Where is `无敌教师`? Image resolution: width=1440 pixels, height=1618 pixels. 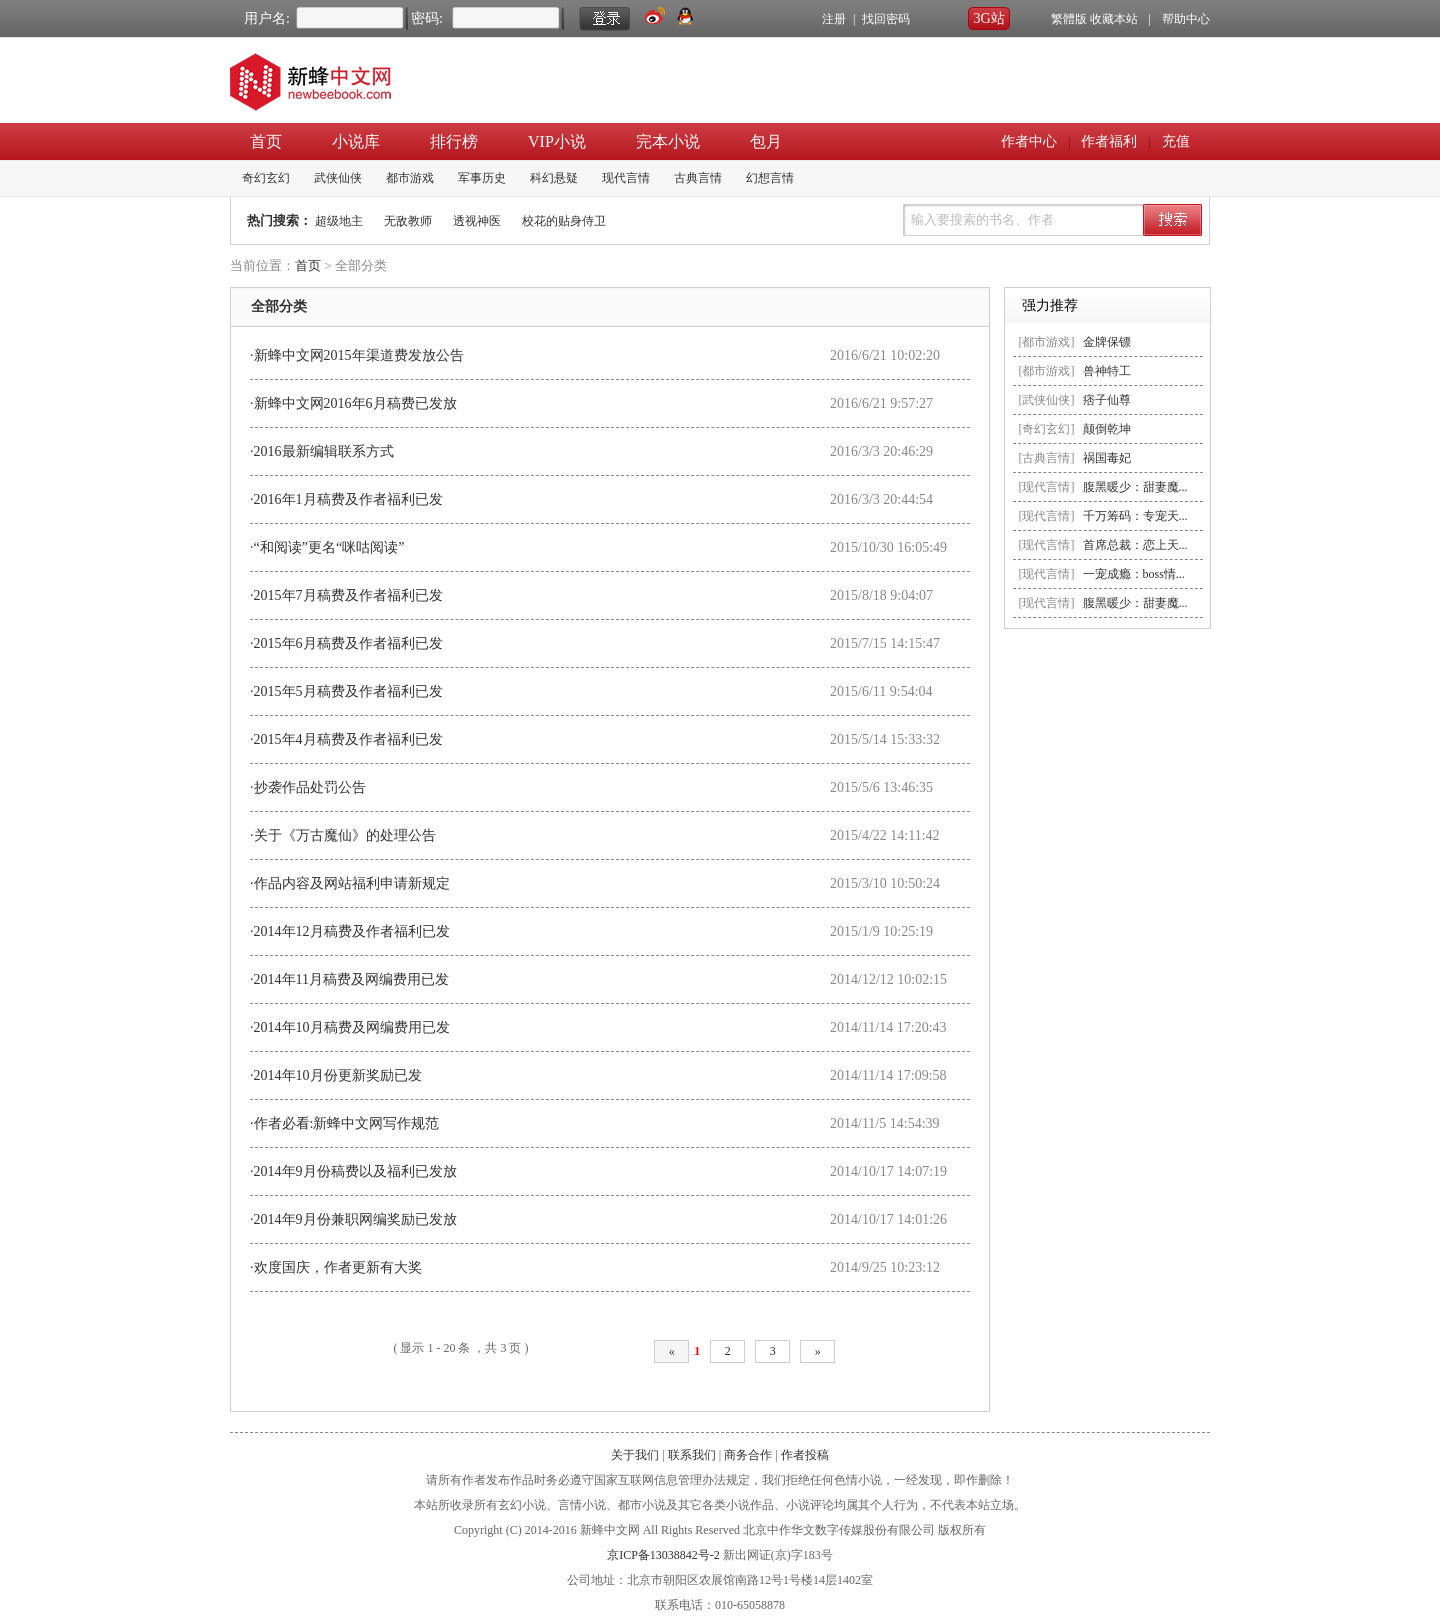
无敌教师 is located at coordinates (408, 221).